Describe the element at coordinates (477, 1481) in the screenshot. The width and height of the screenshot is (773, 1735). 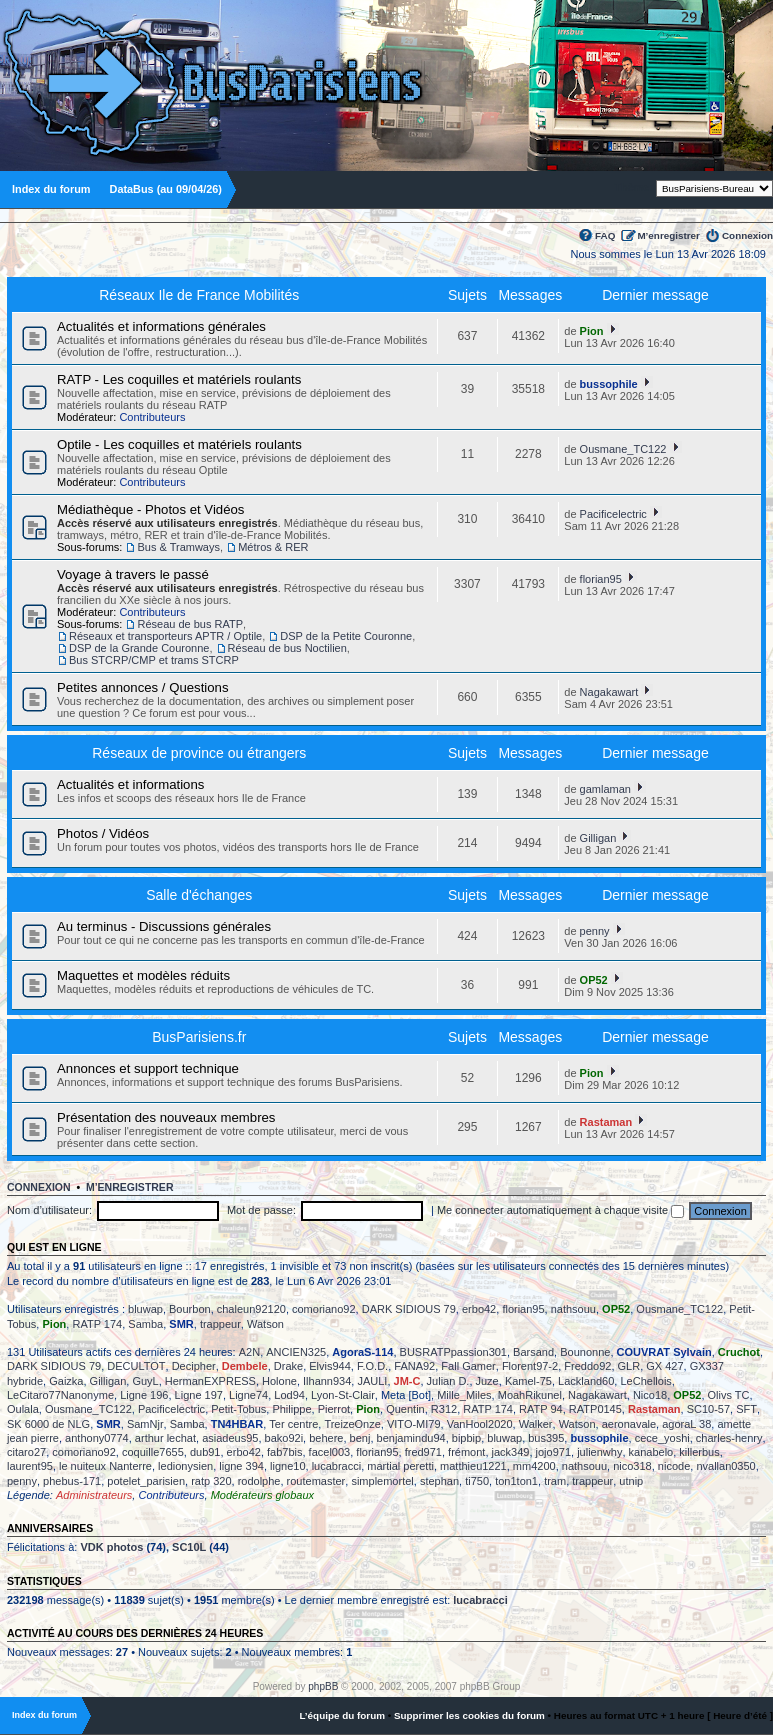
I see `ti750` at that location.